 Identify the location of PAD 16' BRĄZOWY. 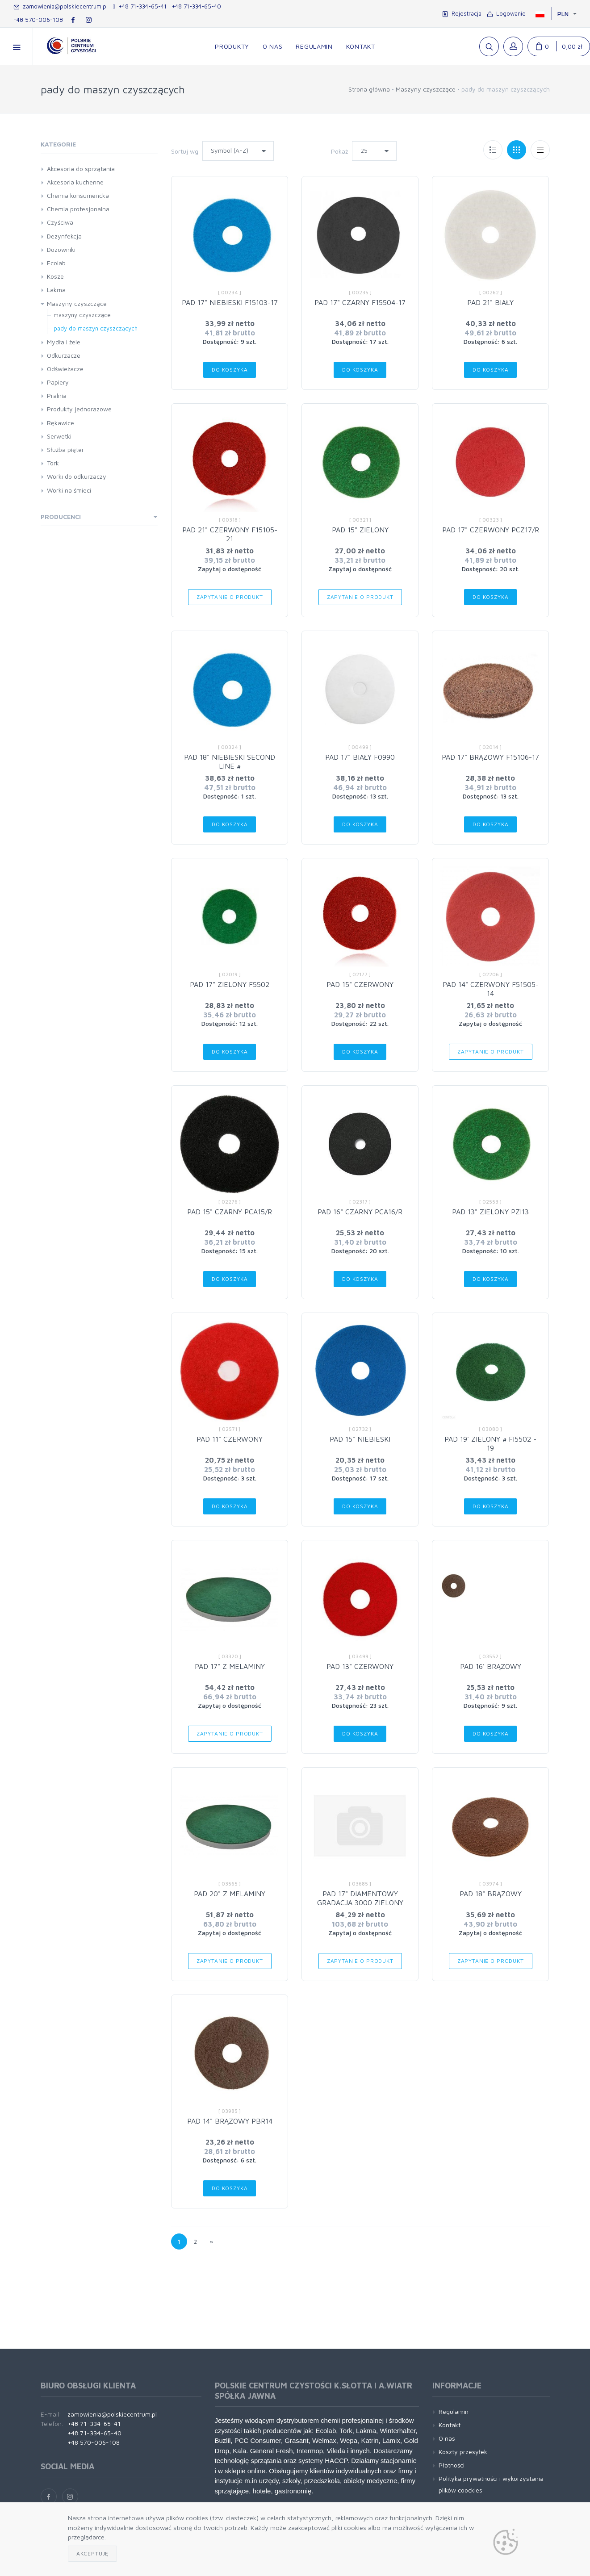
(490, 1666).